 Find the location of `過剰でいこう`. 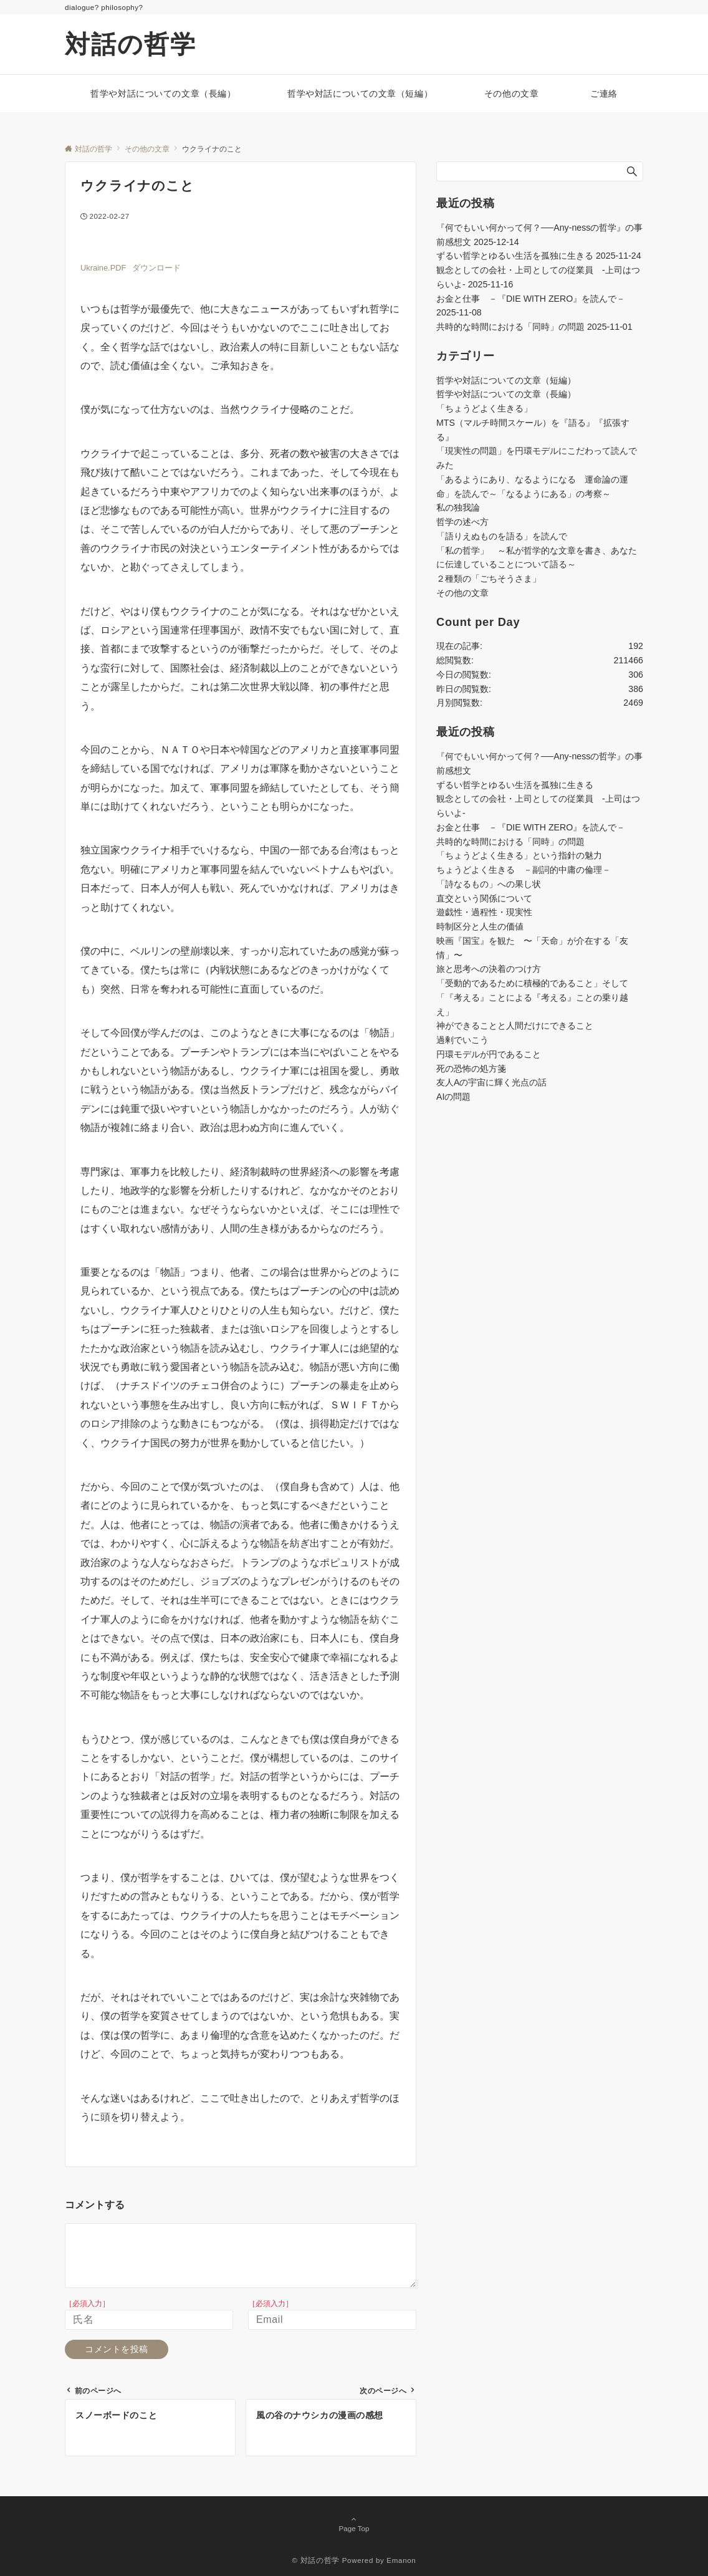

過剰でいこう is located at coordinates (462, 1040).